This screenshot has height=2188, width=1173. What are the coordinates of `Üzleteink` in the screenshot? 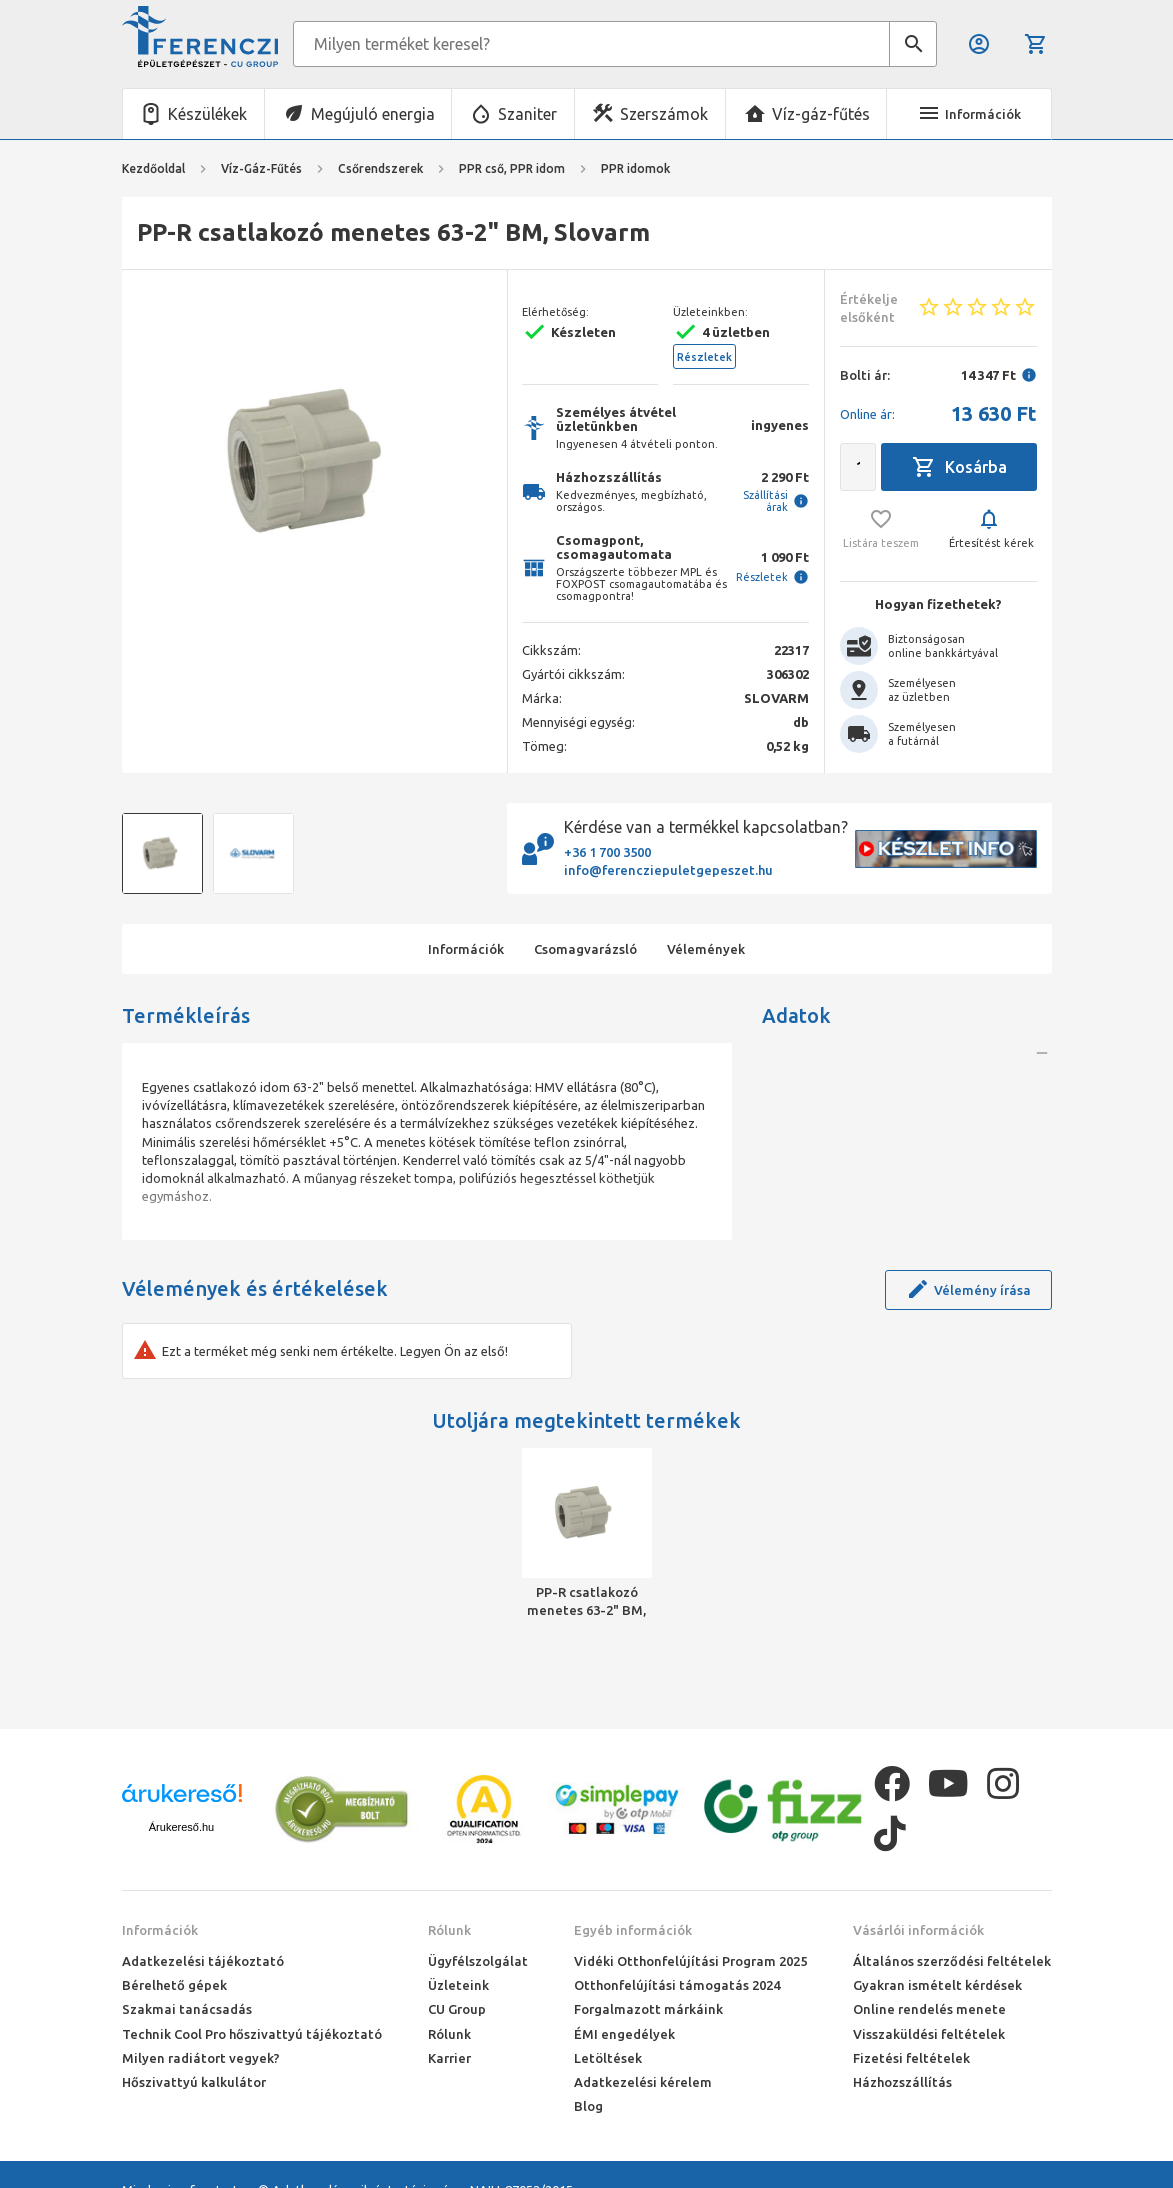 It's located at (458, 1985).